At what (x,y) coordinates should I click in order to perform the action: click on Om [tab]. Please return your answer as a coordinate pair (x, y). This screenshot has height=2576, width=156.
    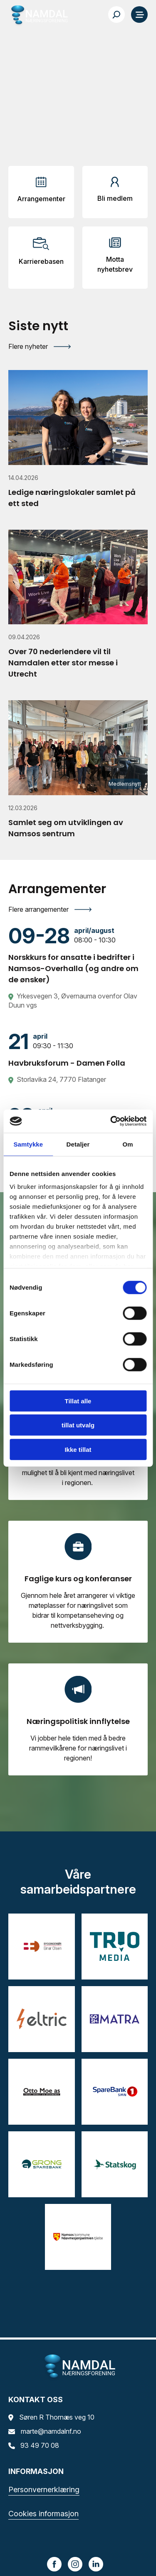
    Looking at the image, I should click on (128, 1143).